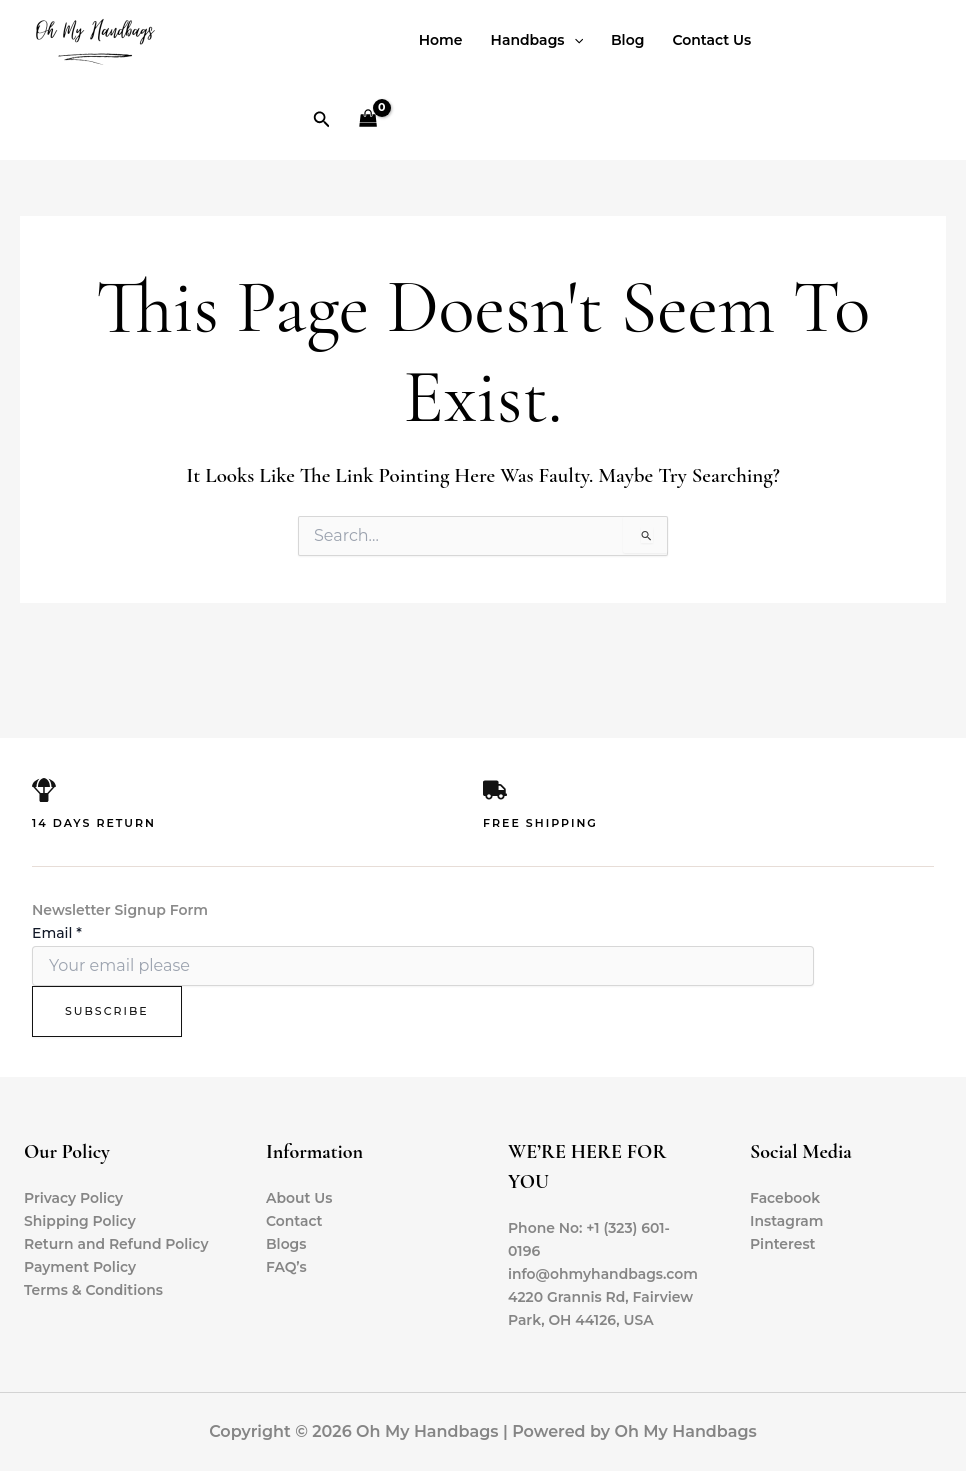 The width and height of the screenshot is (966, 1471). I want to click on Home, so click(441, 40).